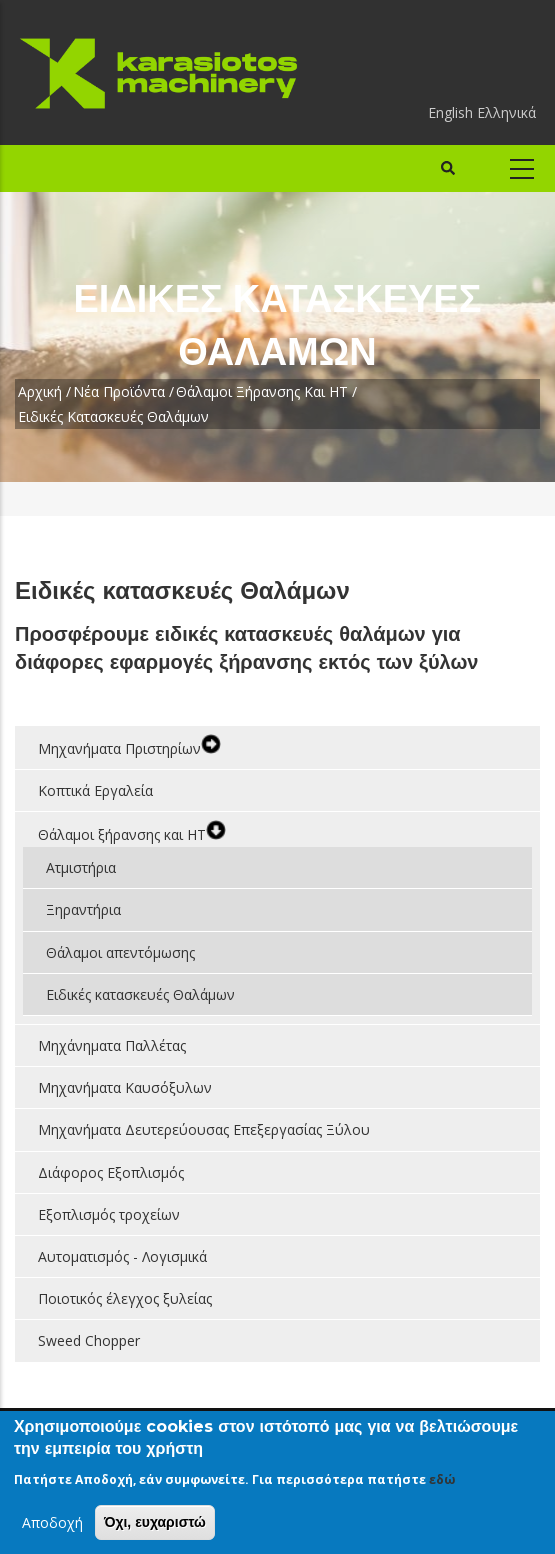 This screenshot has height=1554, width=555. What do you see at coordinates (95, 790) in the screenshot?
I see `Κοπτικά Εργαλεία` at bounding box center [95, 790].